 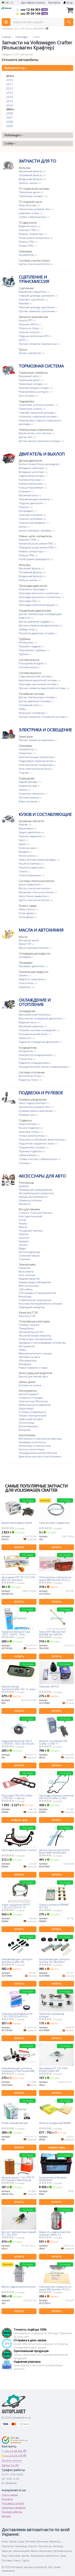 What do you see at coordinates (9, 117) in the screenshot?
I see `2007` at bounding box center [9, 117].